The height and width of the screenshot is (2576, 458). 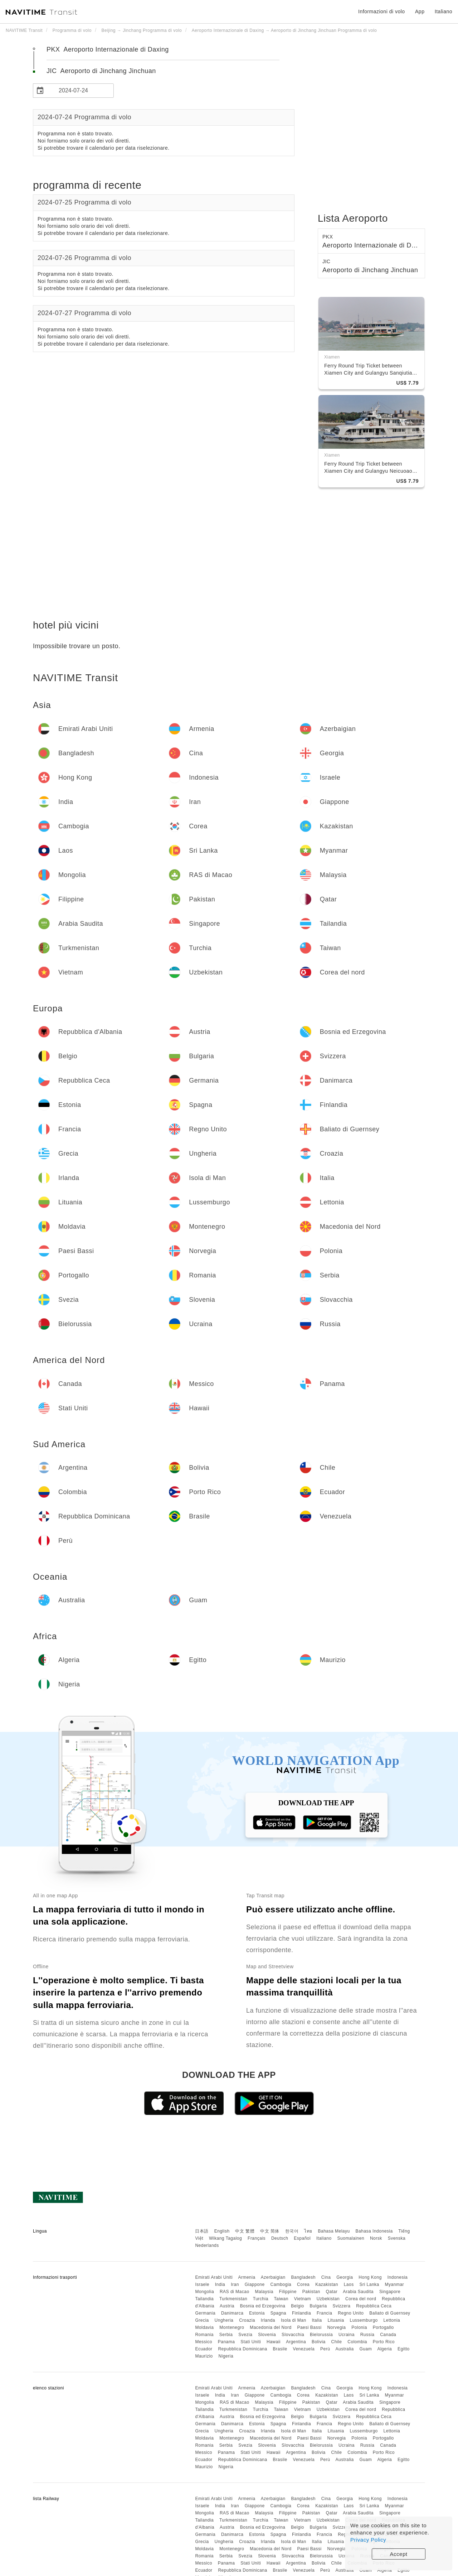 I want to click on Regno Unito, so click(x=351, y=2313).